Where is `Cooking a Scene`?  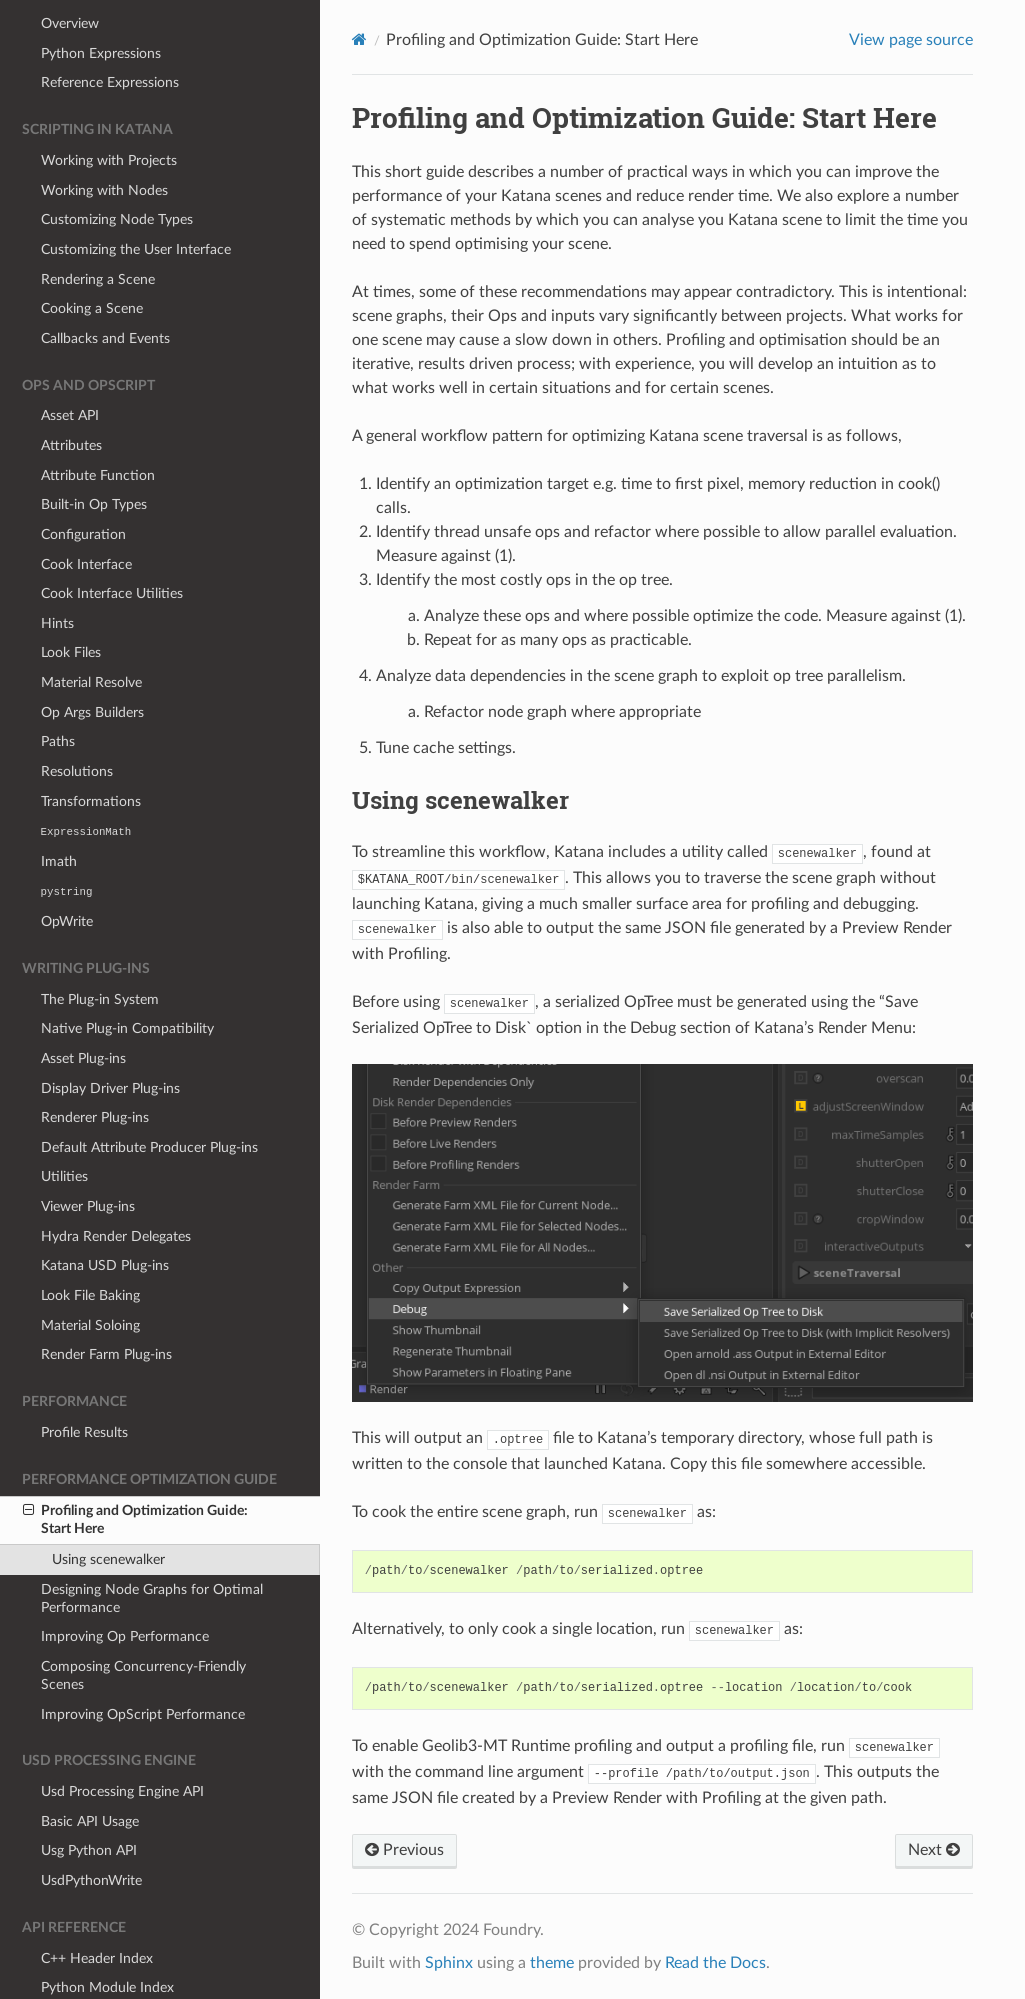 Cooking a Scene is located at coordinates (92, 258).